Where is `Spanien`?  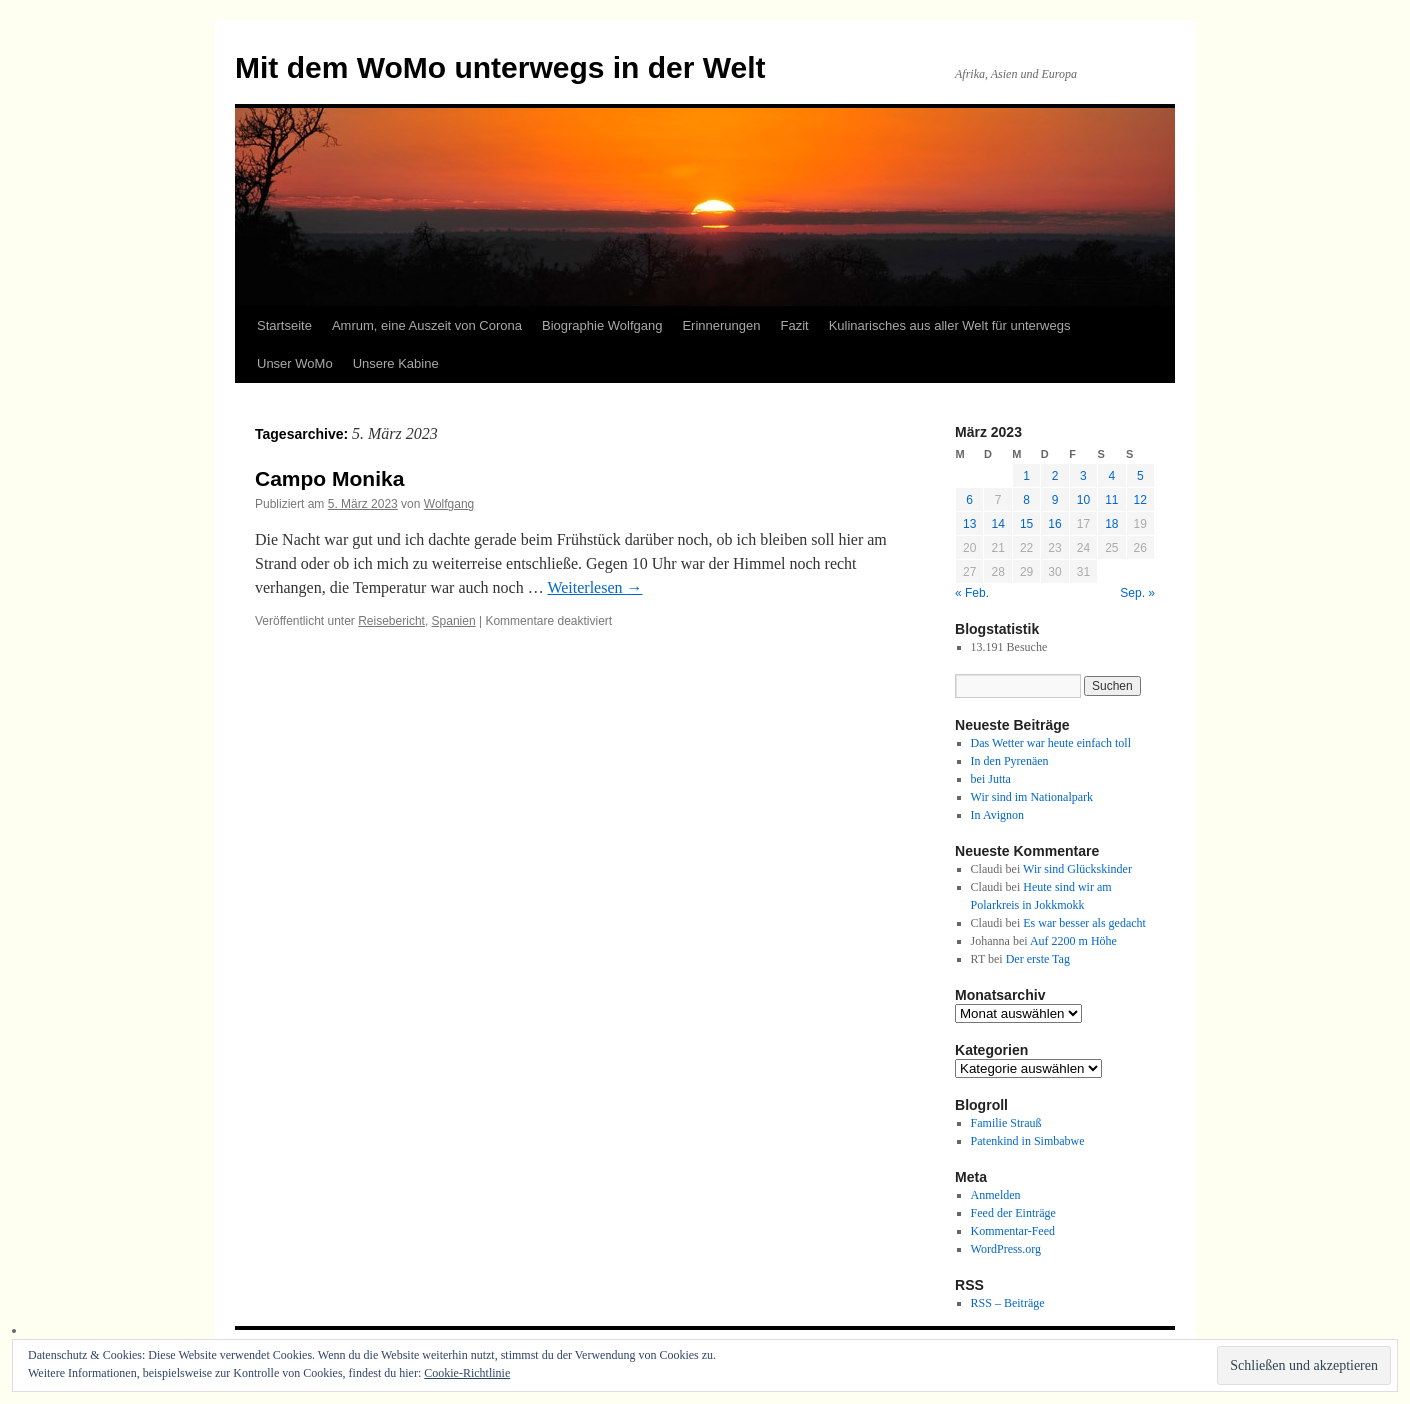
Spanien is located at coordinates (454, 621).